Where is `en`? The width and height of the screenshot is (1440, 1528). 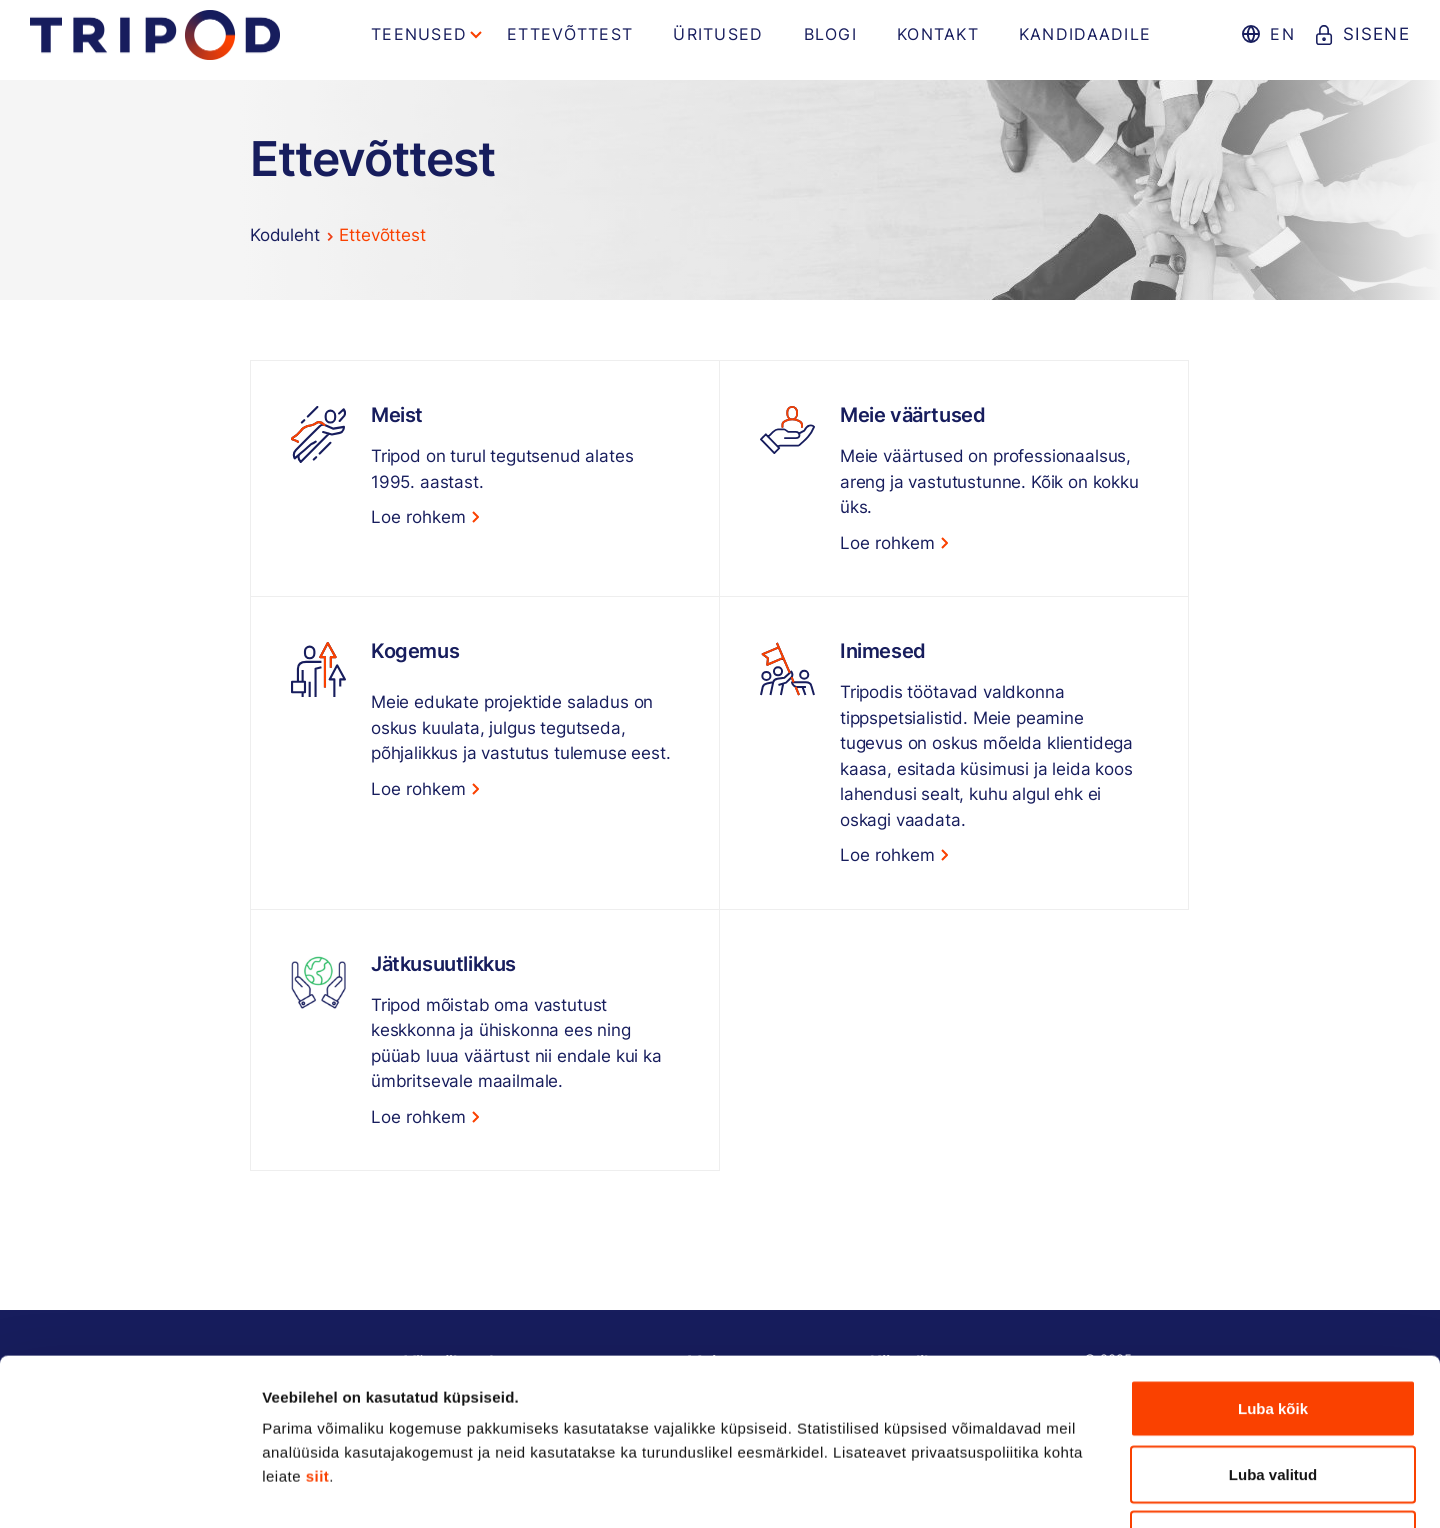
en is located at coordinates (1282, 34).